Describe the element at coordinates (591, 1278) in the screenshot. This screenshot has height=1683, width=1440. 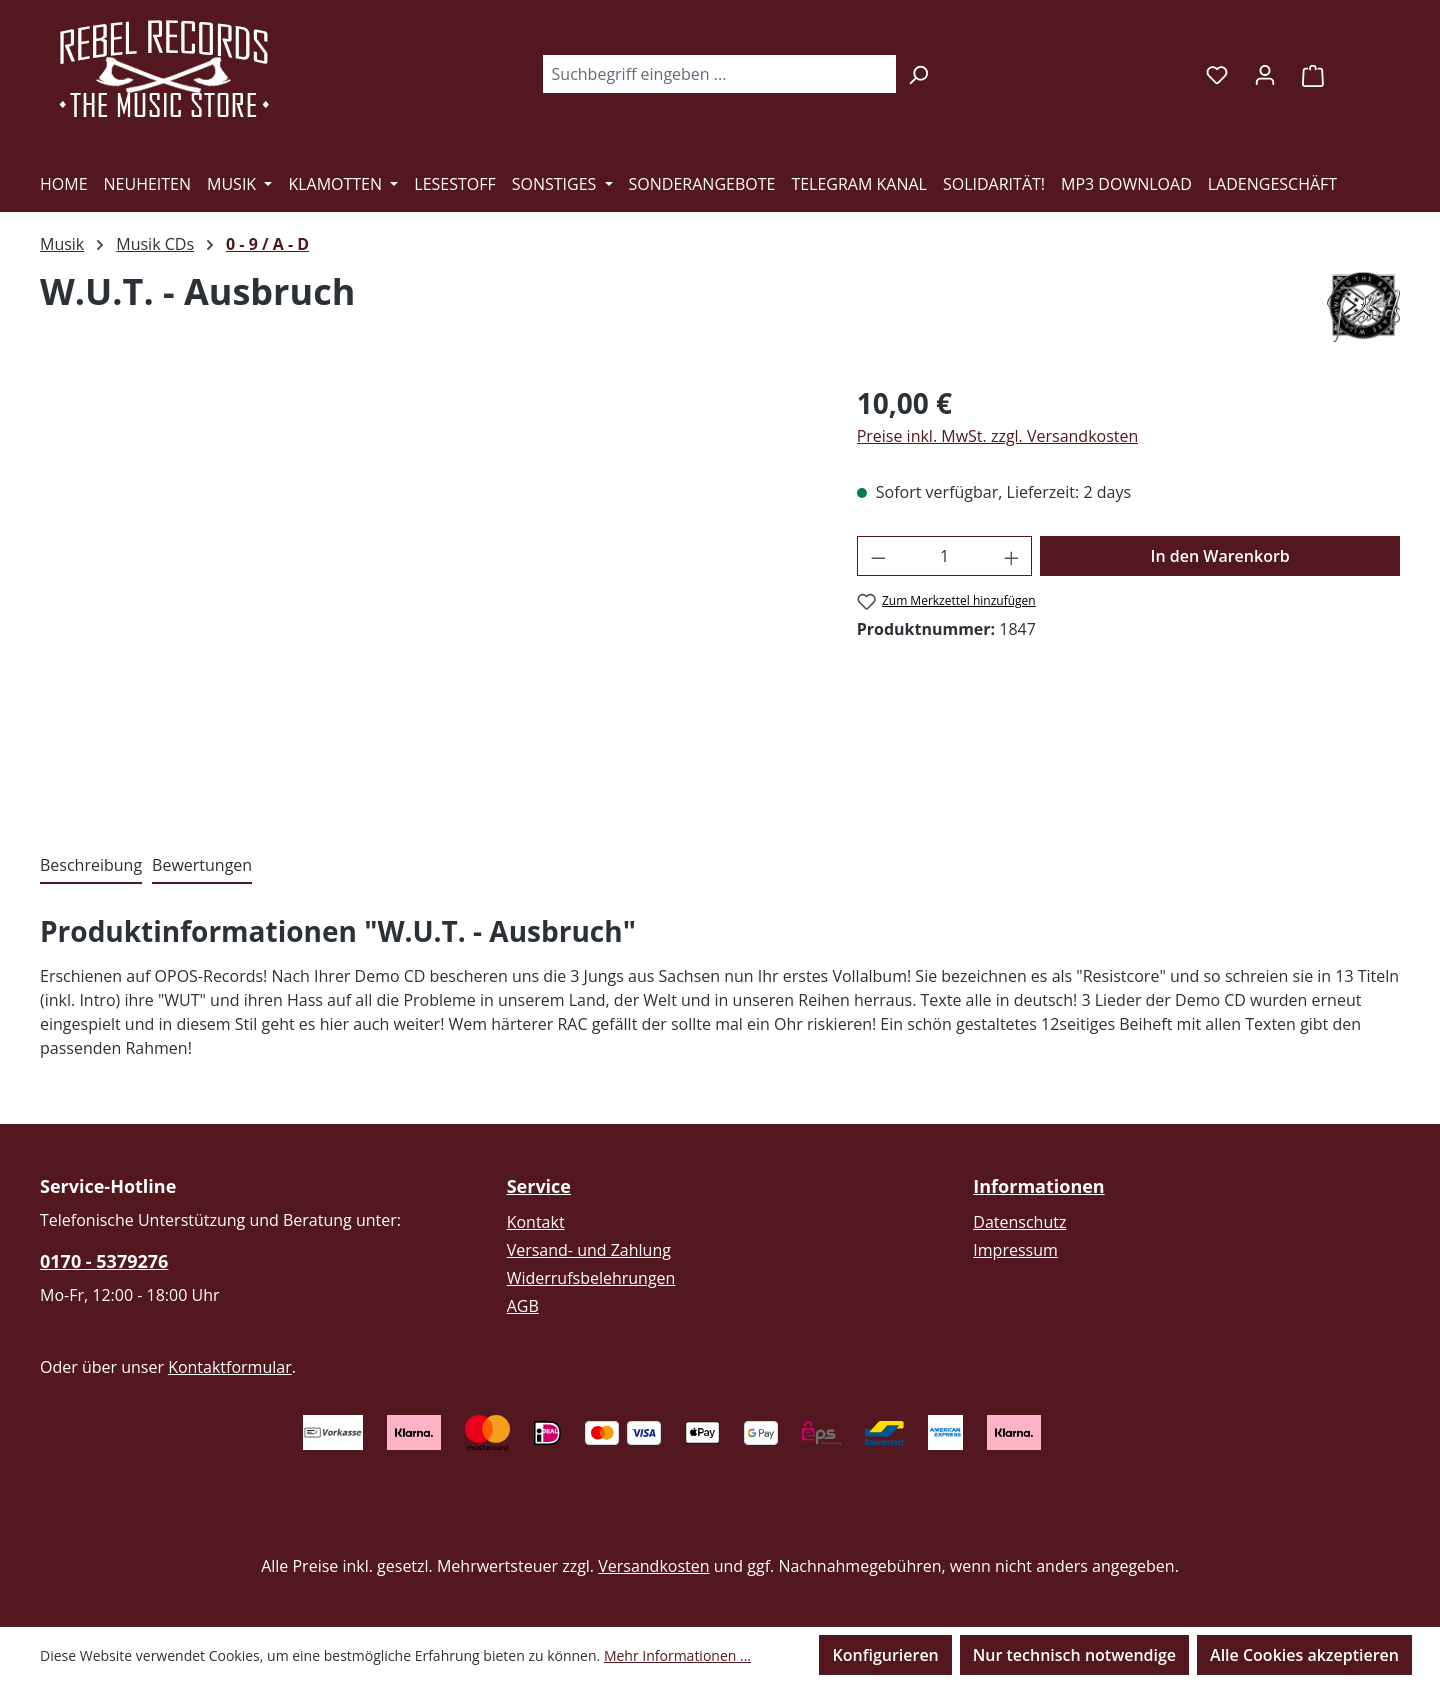
I see `Widerrufsbelehrungen` at that location.